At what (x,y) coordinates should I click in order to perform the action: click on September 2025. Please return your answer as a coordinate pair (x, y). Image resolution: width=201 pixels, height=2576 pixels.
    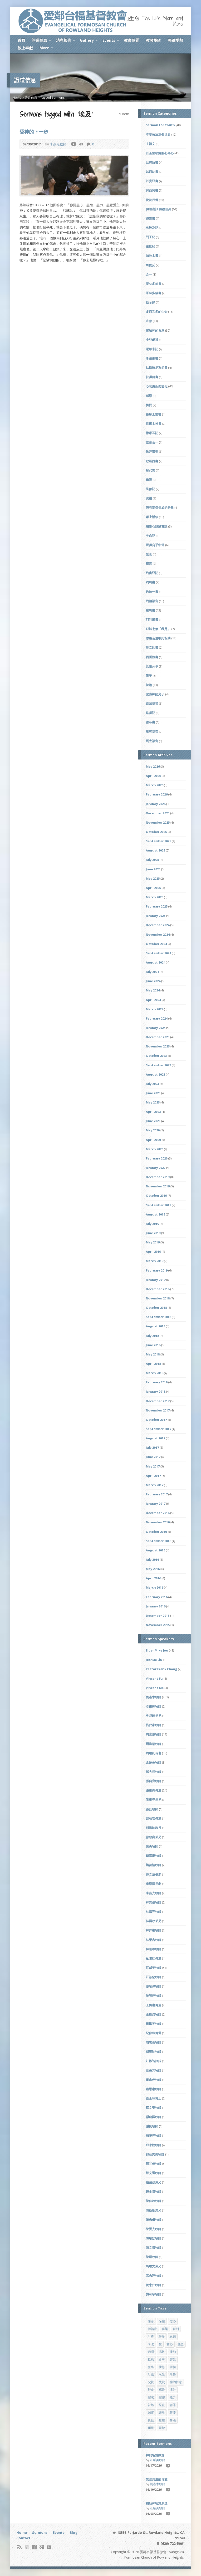
    Looking at the image, I should click on (158, 841).